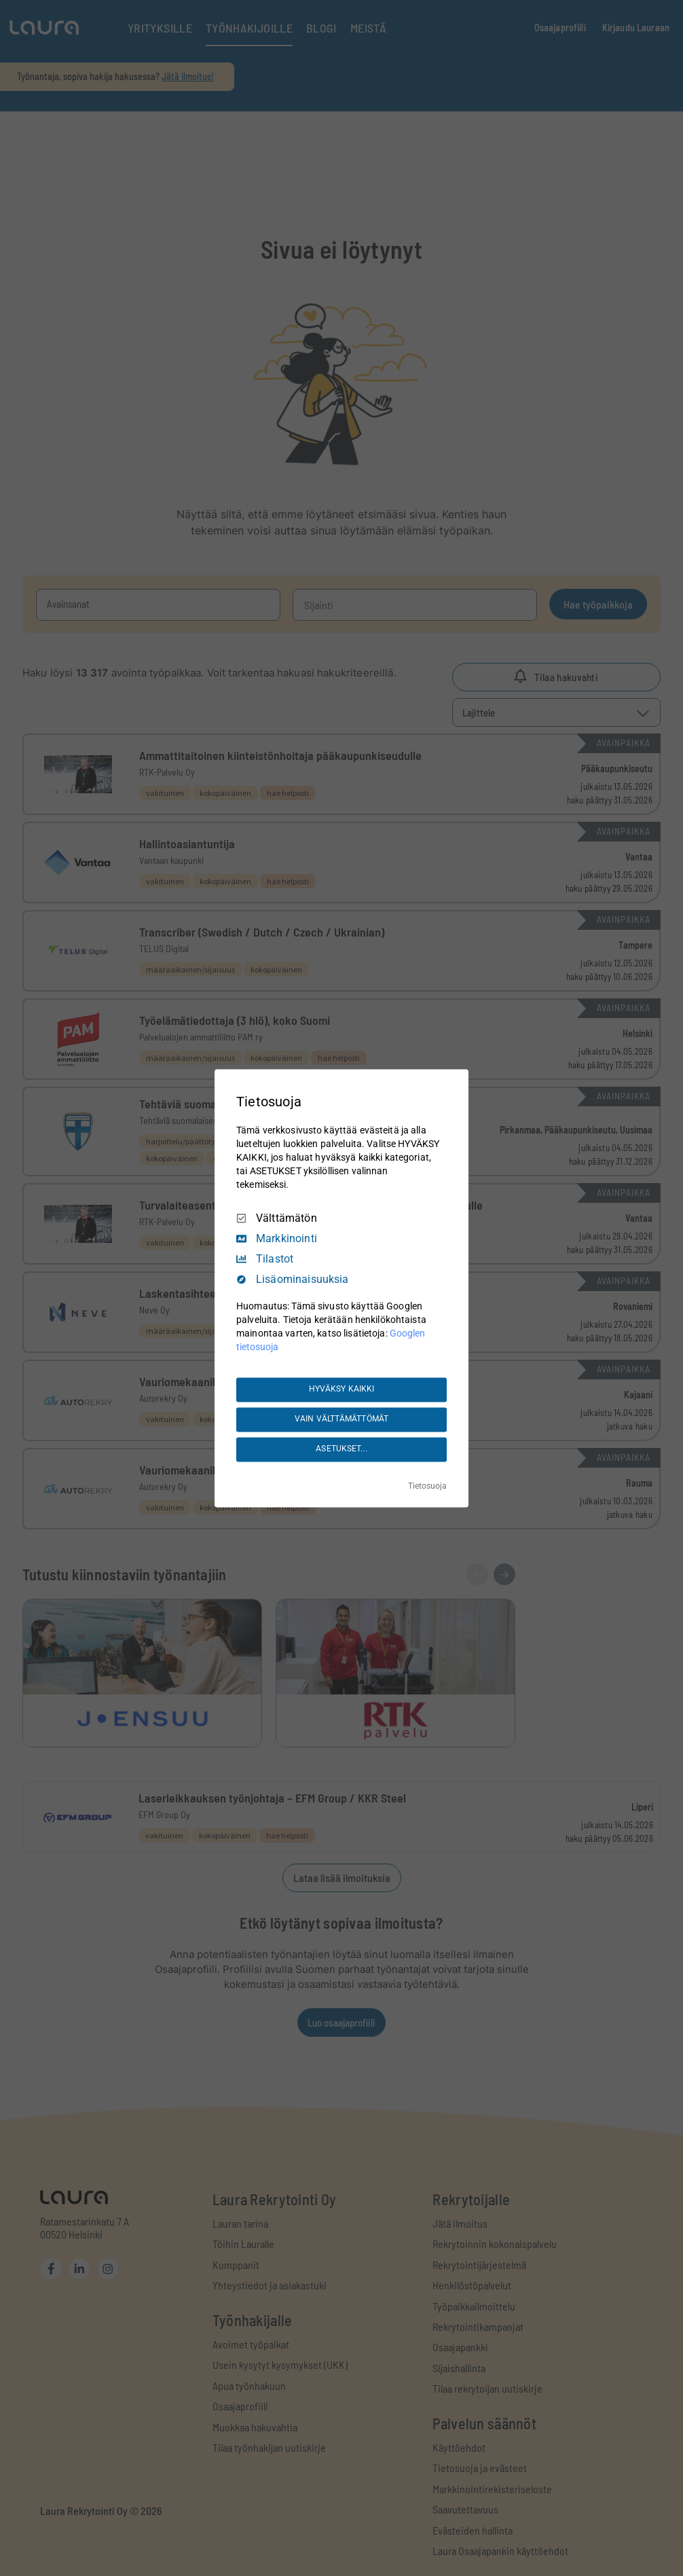 This screenshot has height=2576, width=683. Describe the element at coordinates (341, 1449) in the screenshot. I see `ASETUKSET...` at that location.